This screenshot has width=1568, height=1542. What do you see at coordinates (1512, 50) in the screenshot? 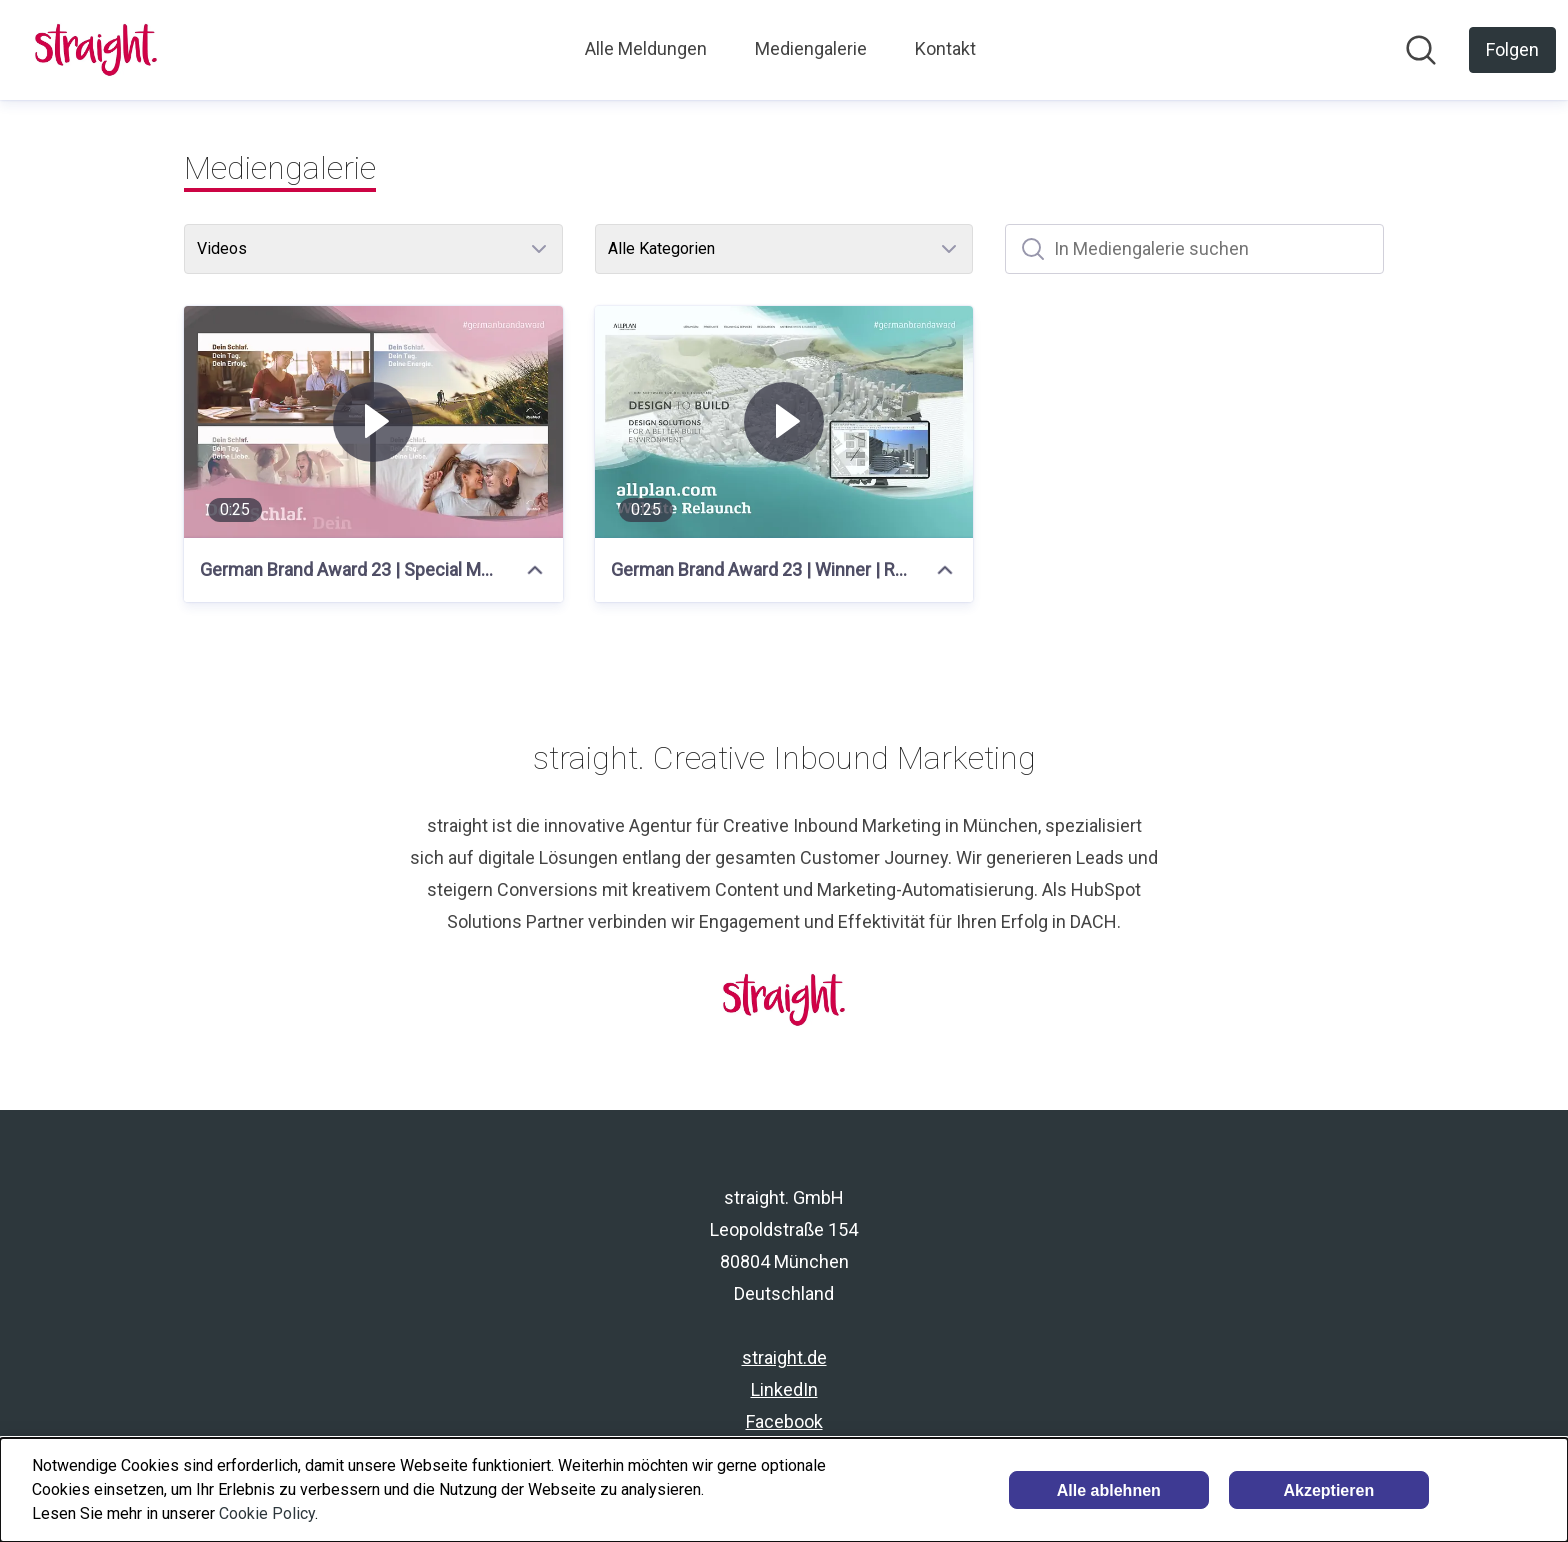
I see `[Folgen Sie straight. GmbH]` at bounding box center [1512, 50].